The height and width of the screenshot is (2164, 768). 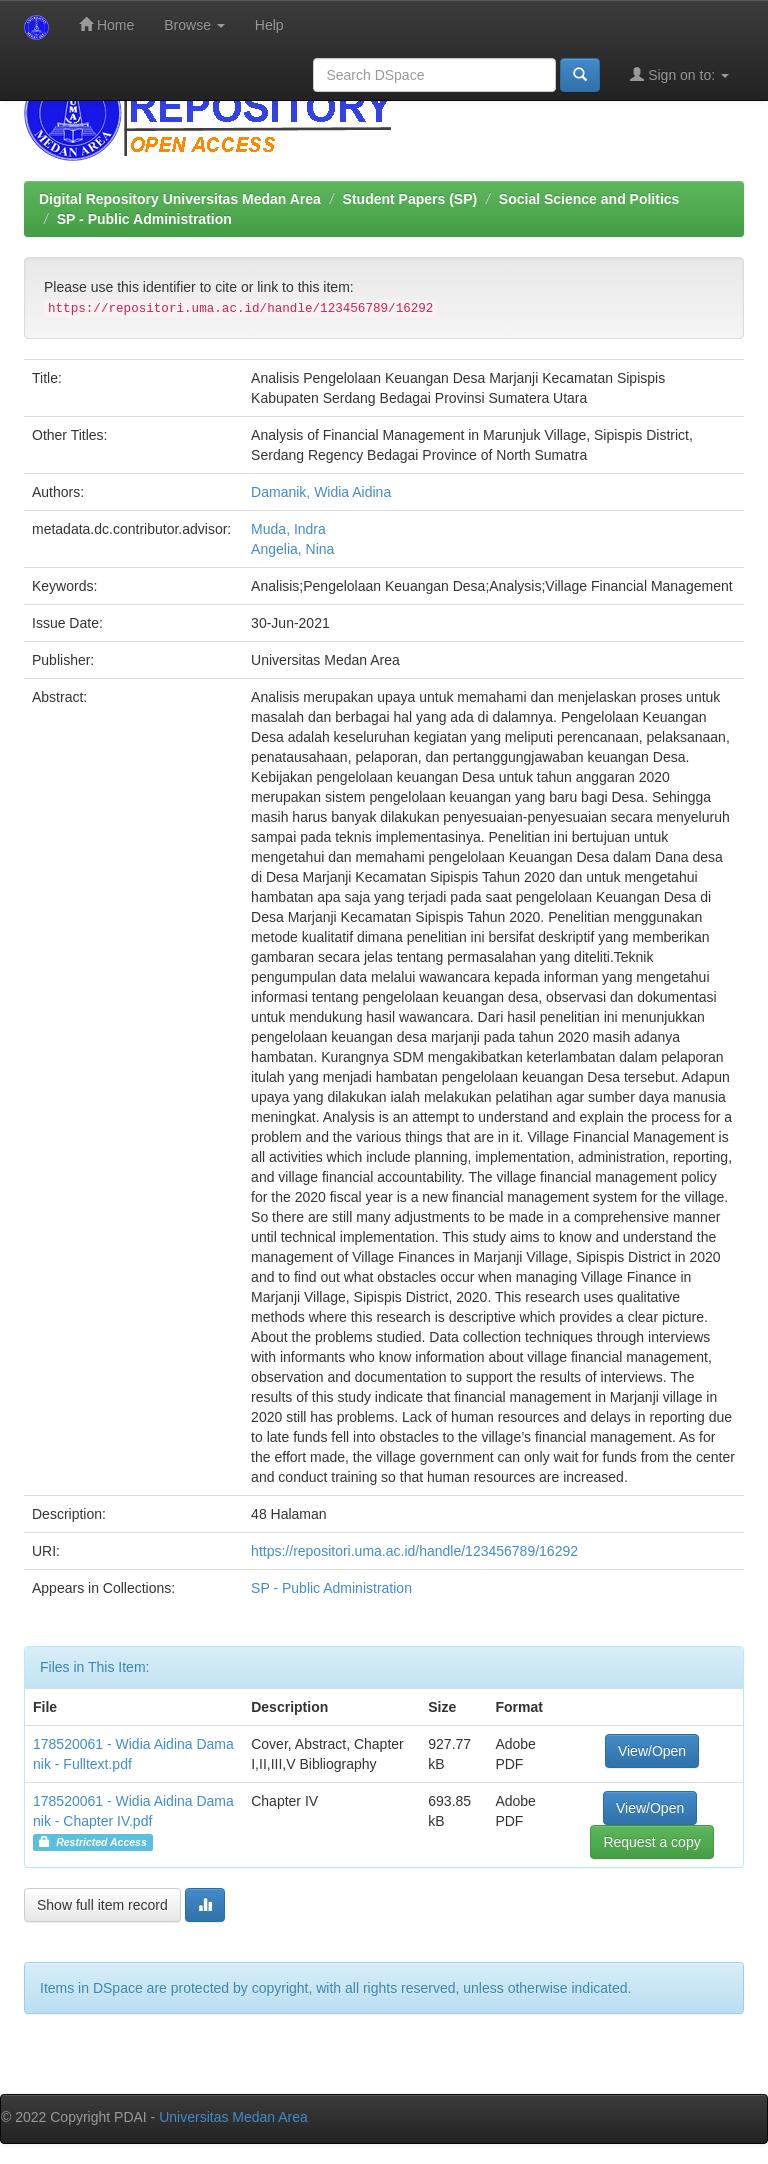 I want to click on Universitas Medan Area, so click(x=233, y=2117).